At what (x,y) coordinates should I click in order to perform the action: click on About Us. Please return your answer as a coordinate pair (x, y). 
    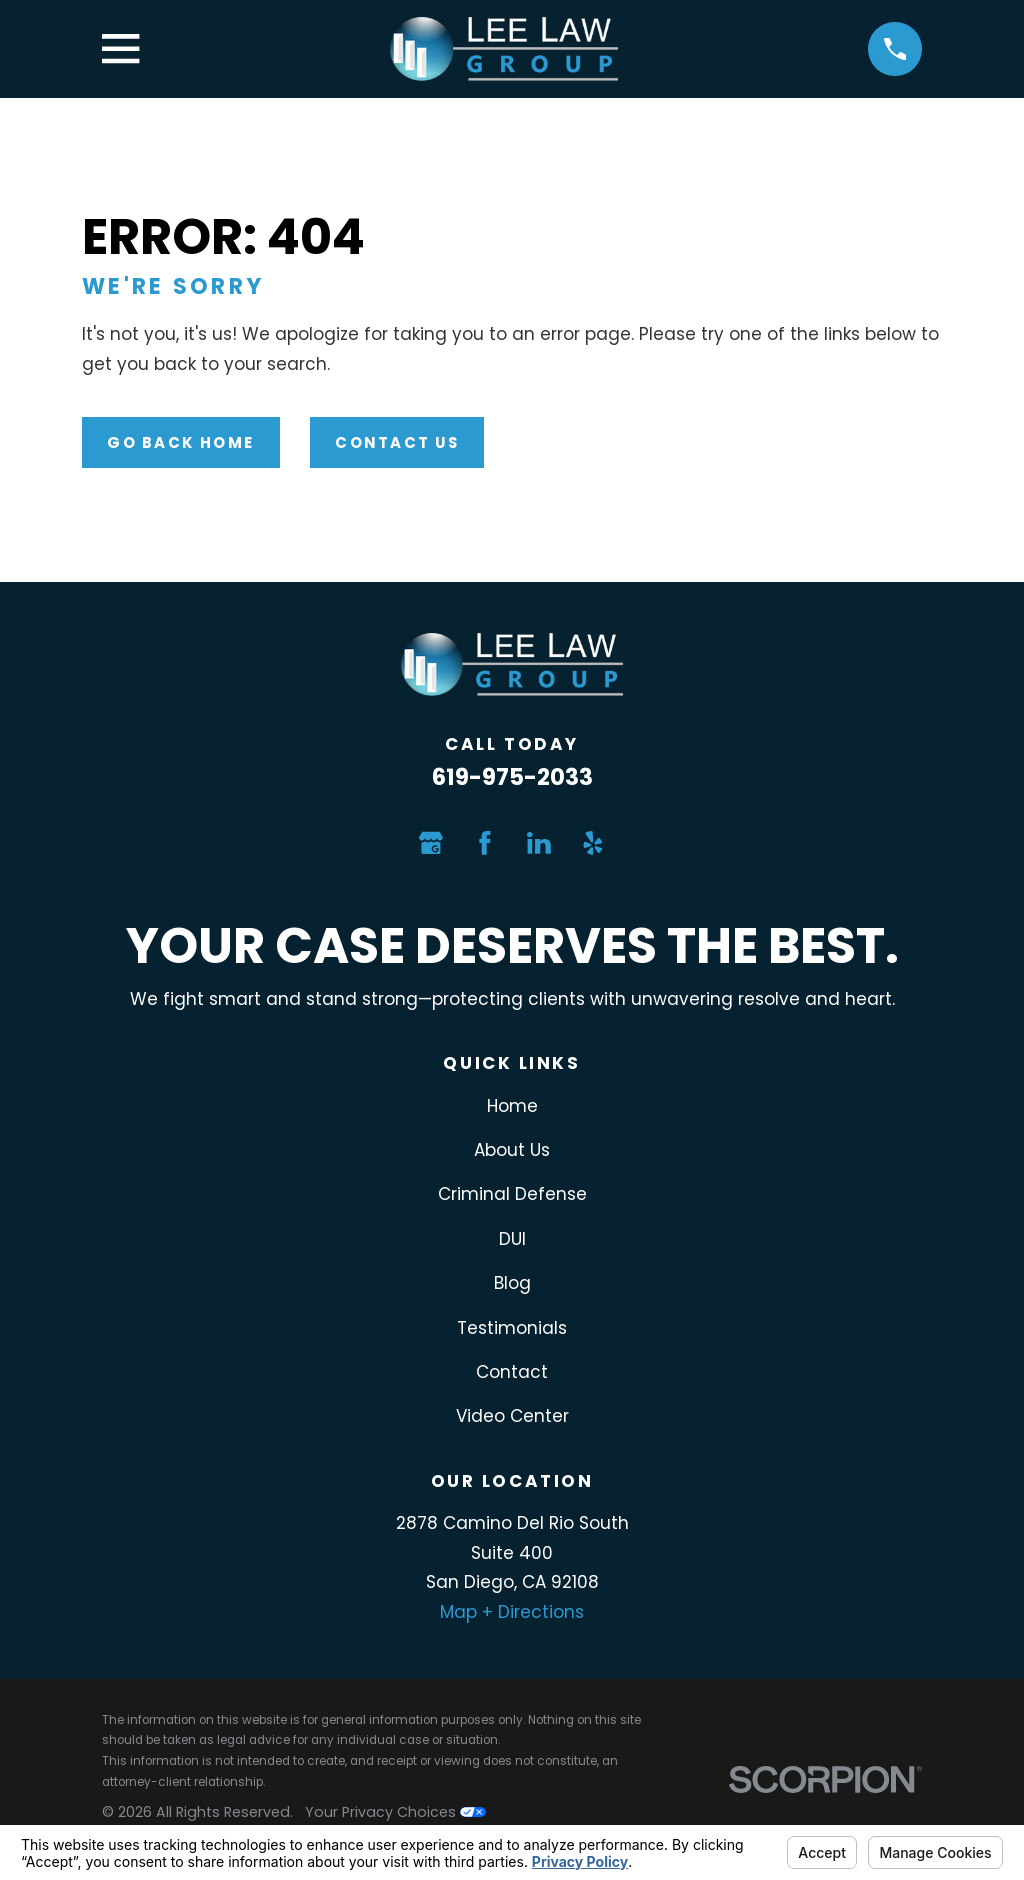
    Looking at the image, I should click on (512, 1150).